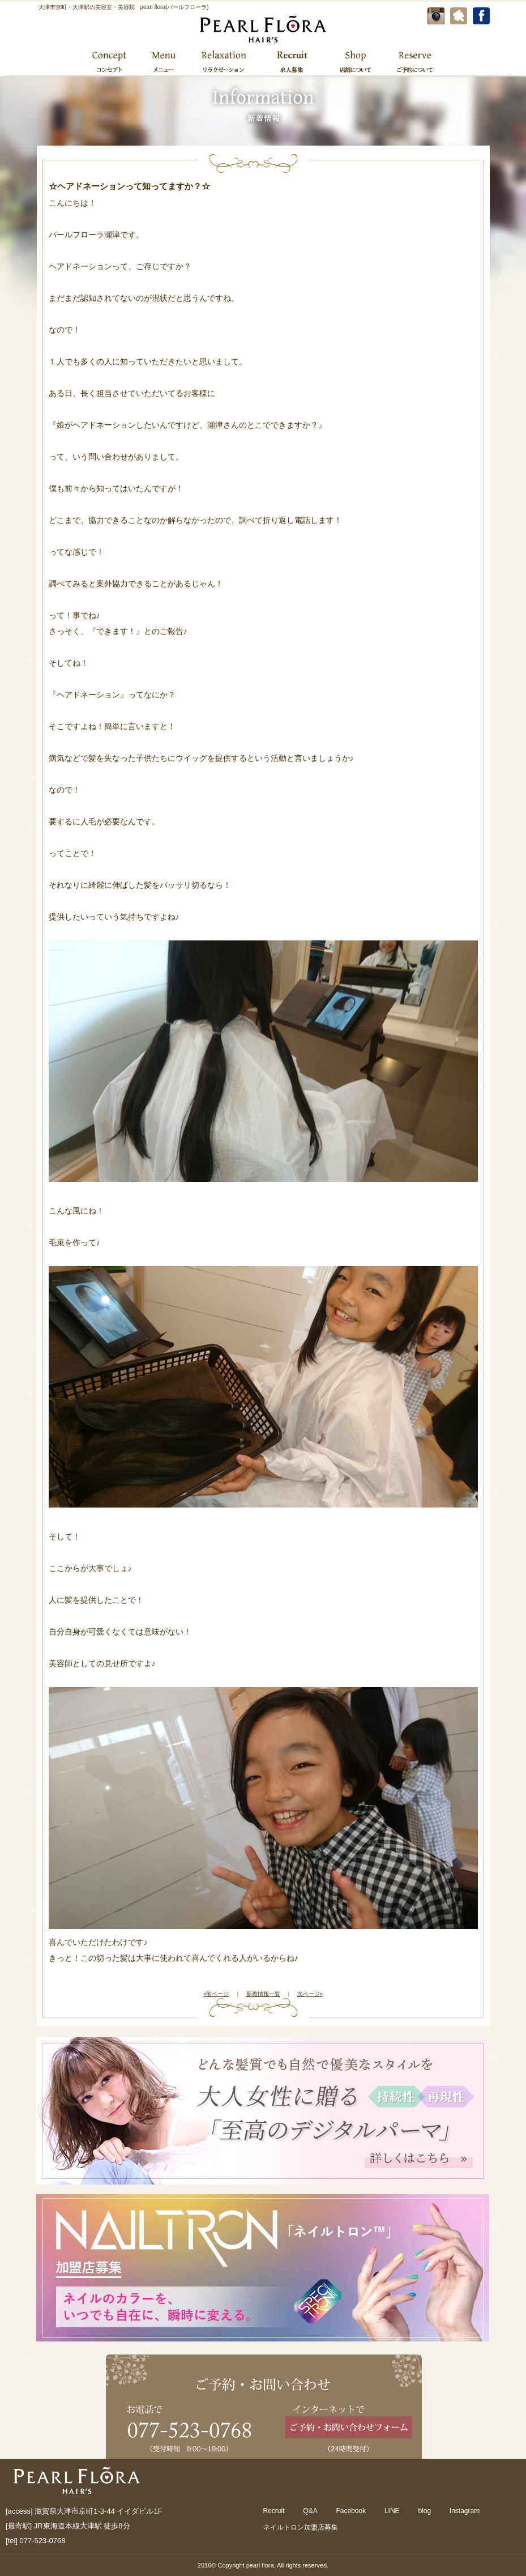 The width and height of the screenshot is (526, 2576). Describe the element at coordinates (424, 2511) in the screenshot. I see `blog` at that location.